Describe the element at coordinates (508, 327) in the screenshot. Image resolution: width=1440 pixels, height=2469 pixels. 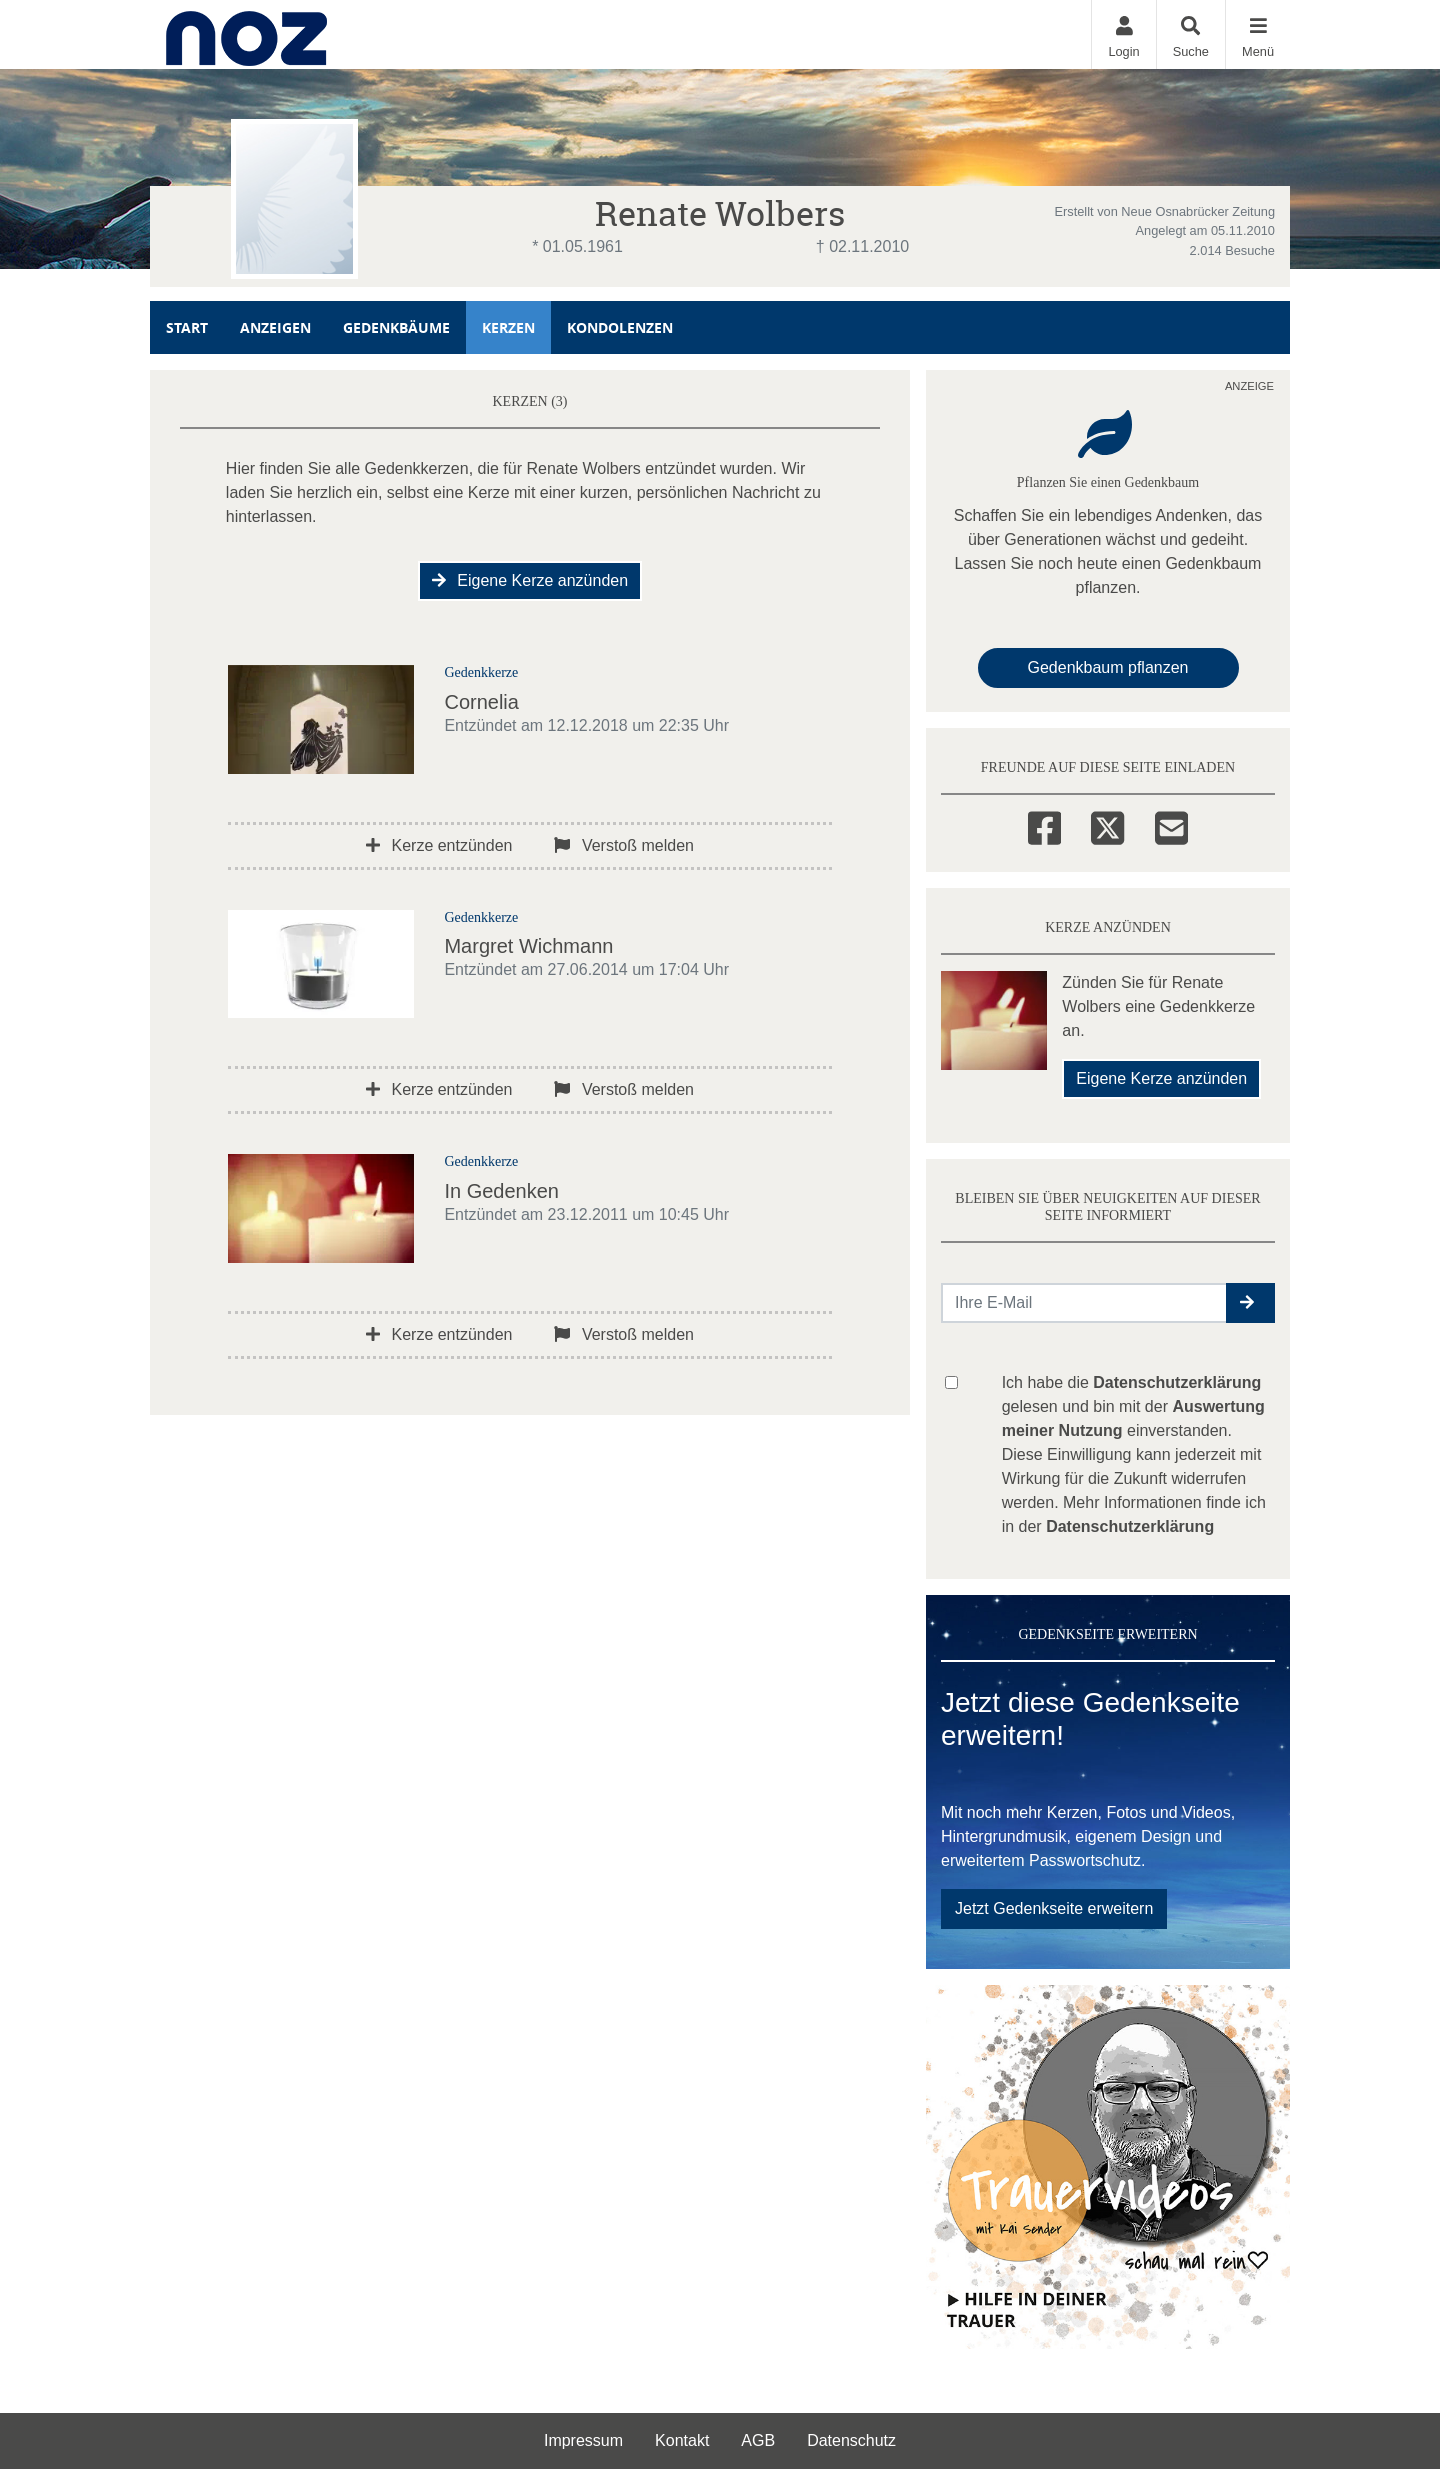
I see `Kerzen` at that location.